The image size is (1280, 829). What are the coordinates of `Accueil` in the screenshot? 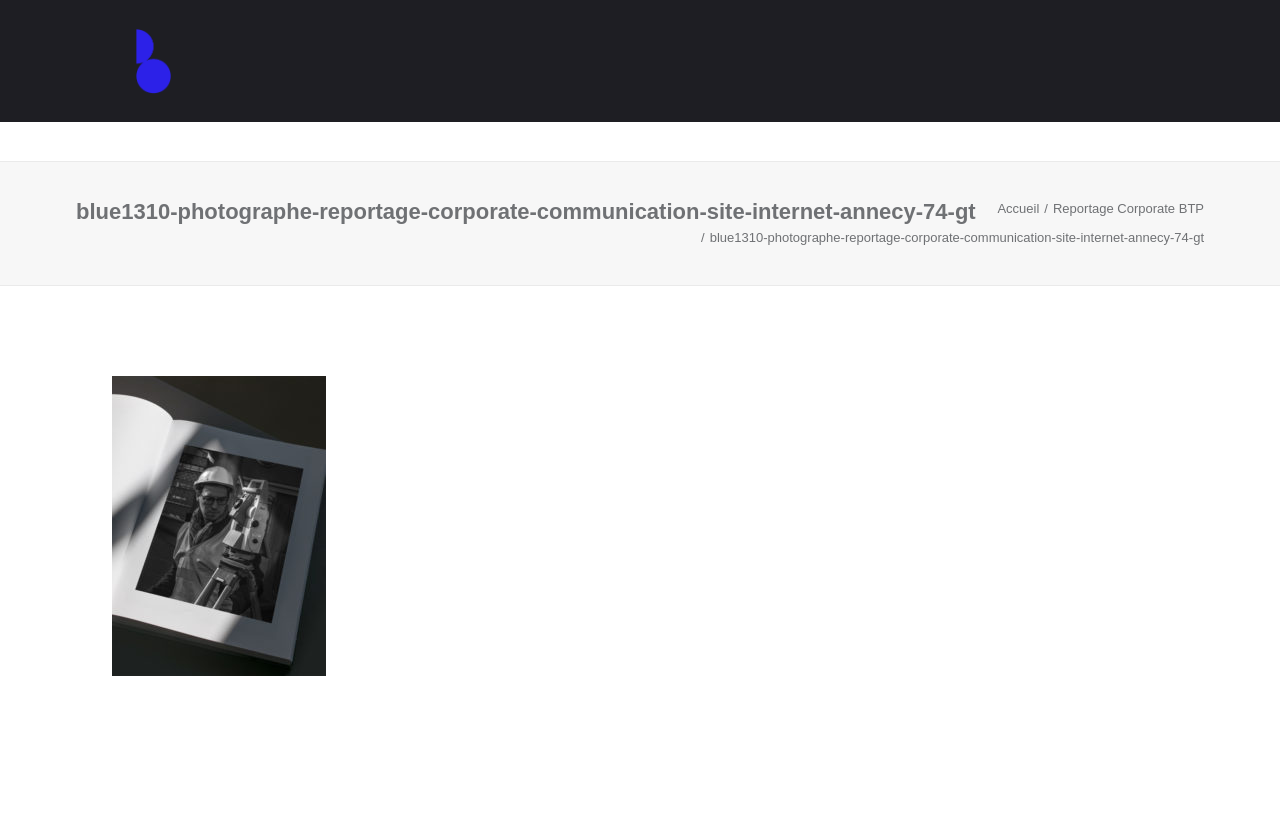 It's located at (1018, 208).